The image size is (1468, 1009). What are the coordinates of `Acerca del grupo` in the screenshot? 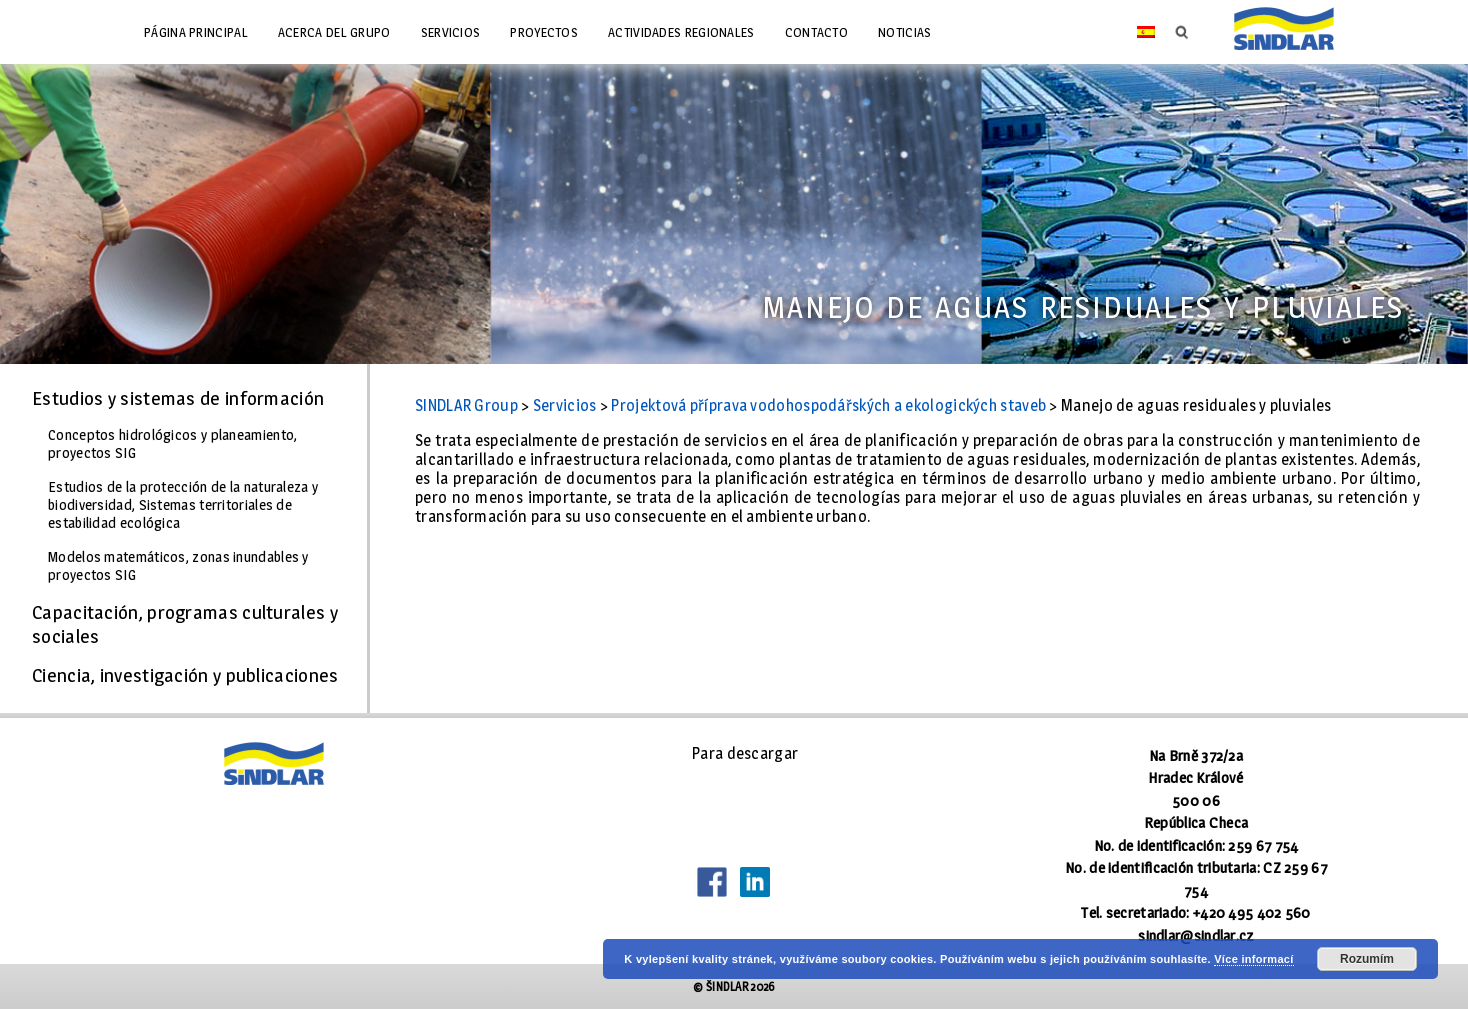 It's located at (334, 32).